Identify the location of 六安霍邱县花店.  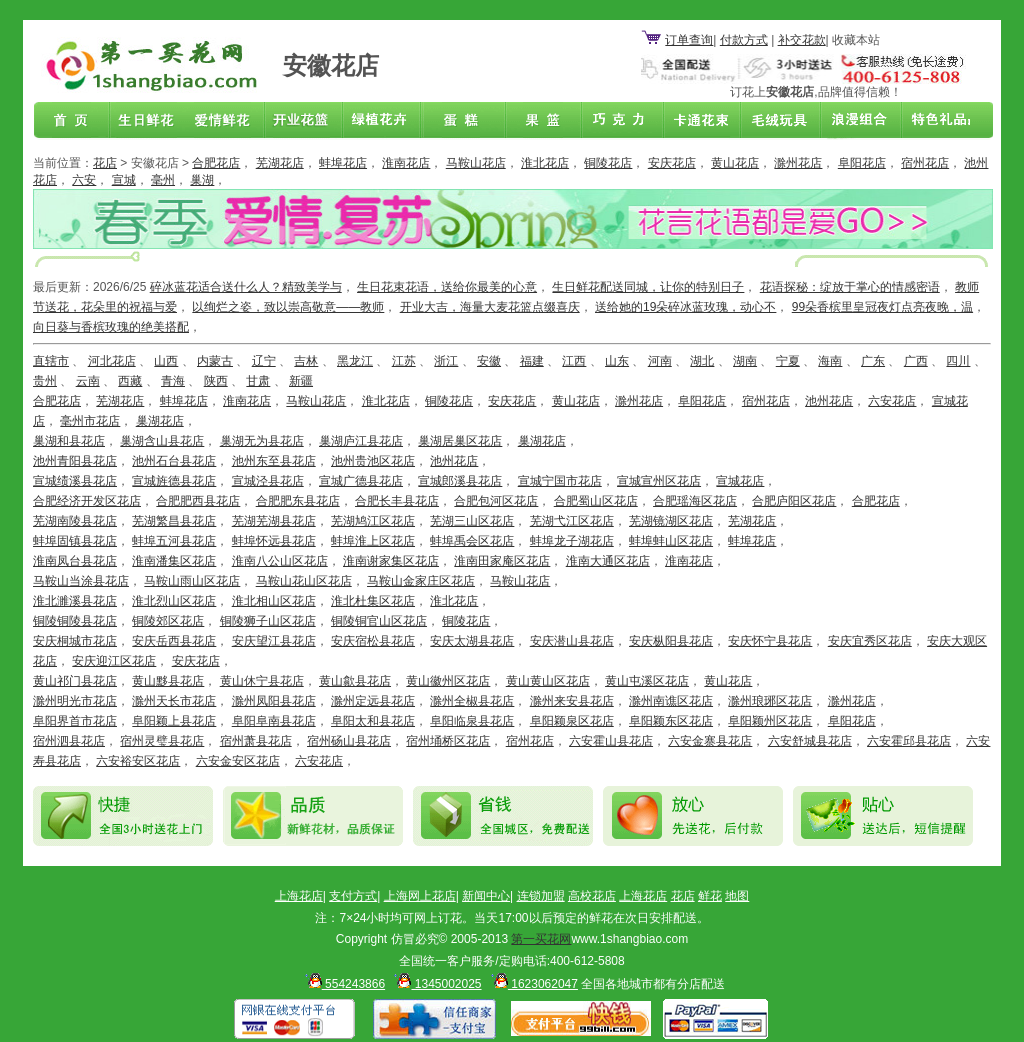
(909, 741).